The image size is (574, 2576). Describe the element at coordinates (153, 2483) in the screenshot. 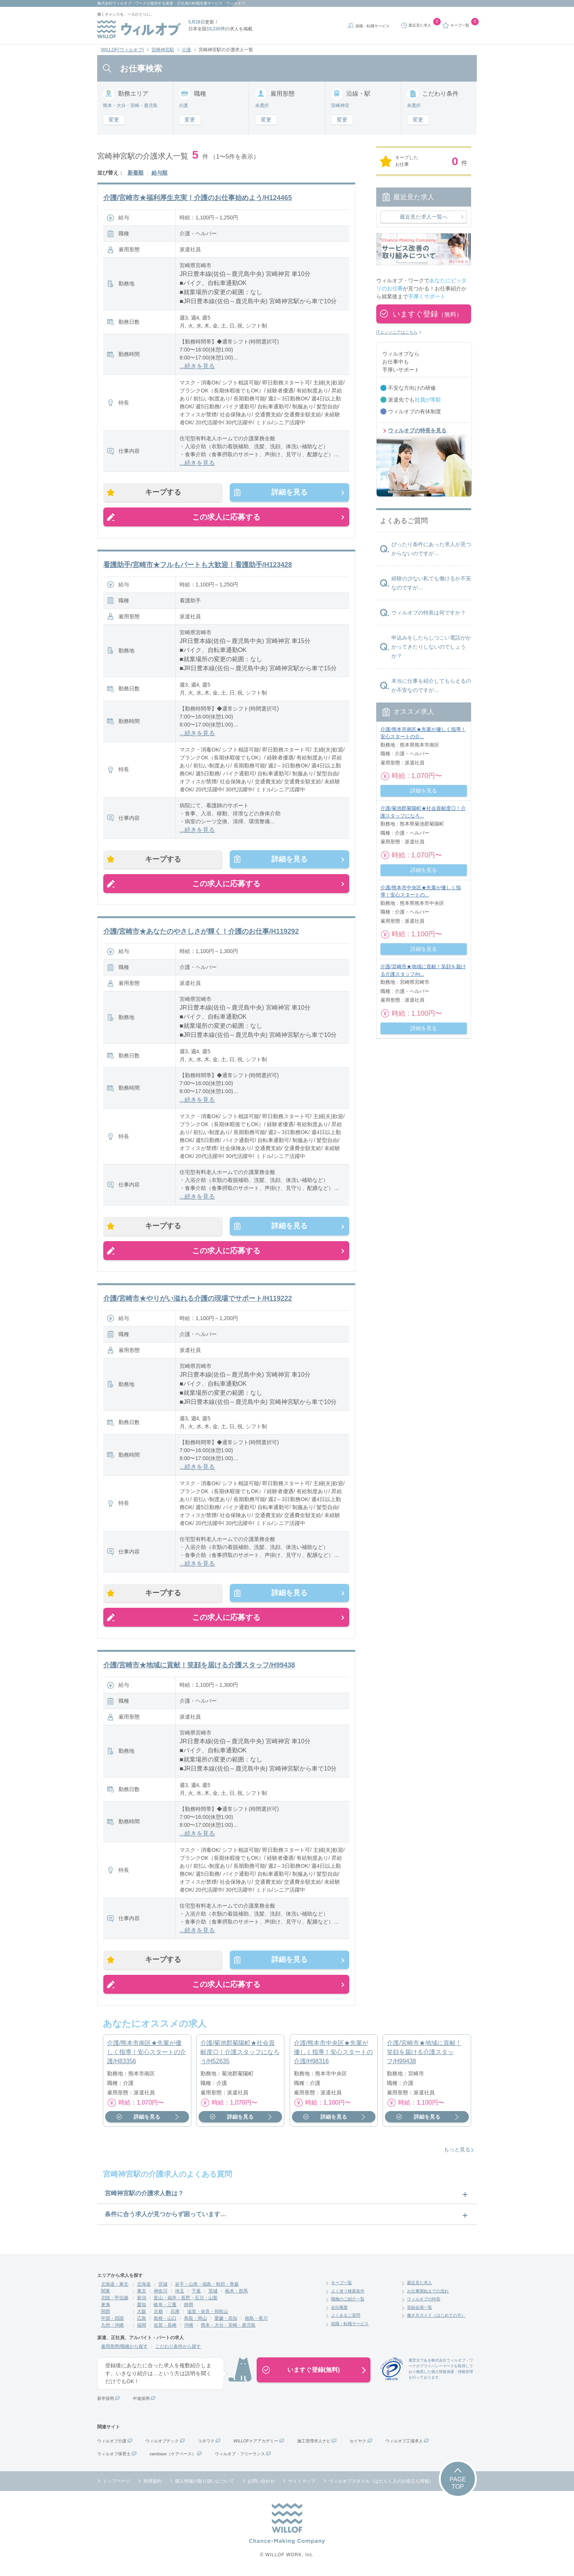

I see `利用規約` at that location.